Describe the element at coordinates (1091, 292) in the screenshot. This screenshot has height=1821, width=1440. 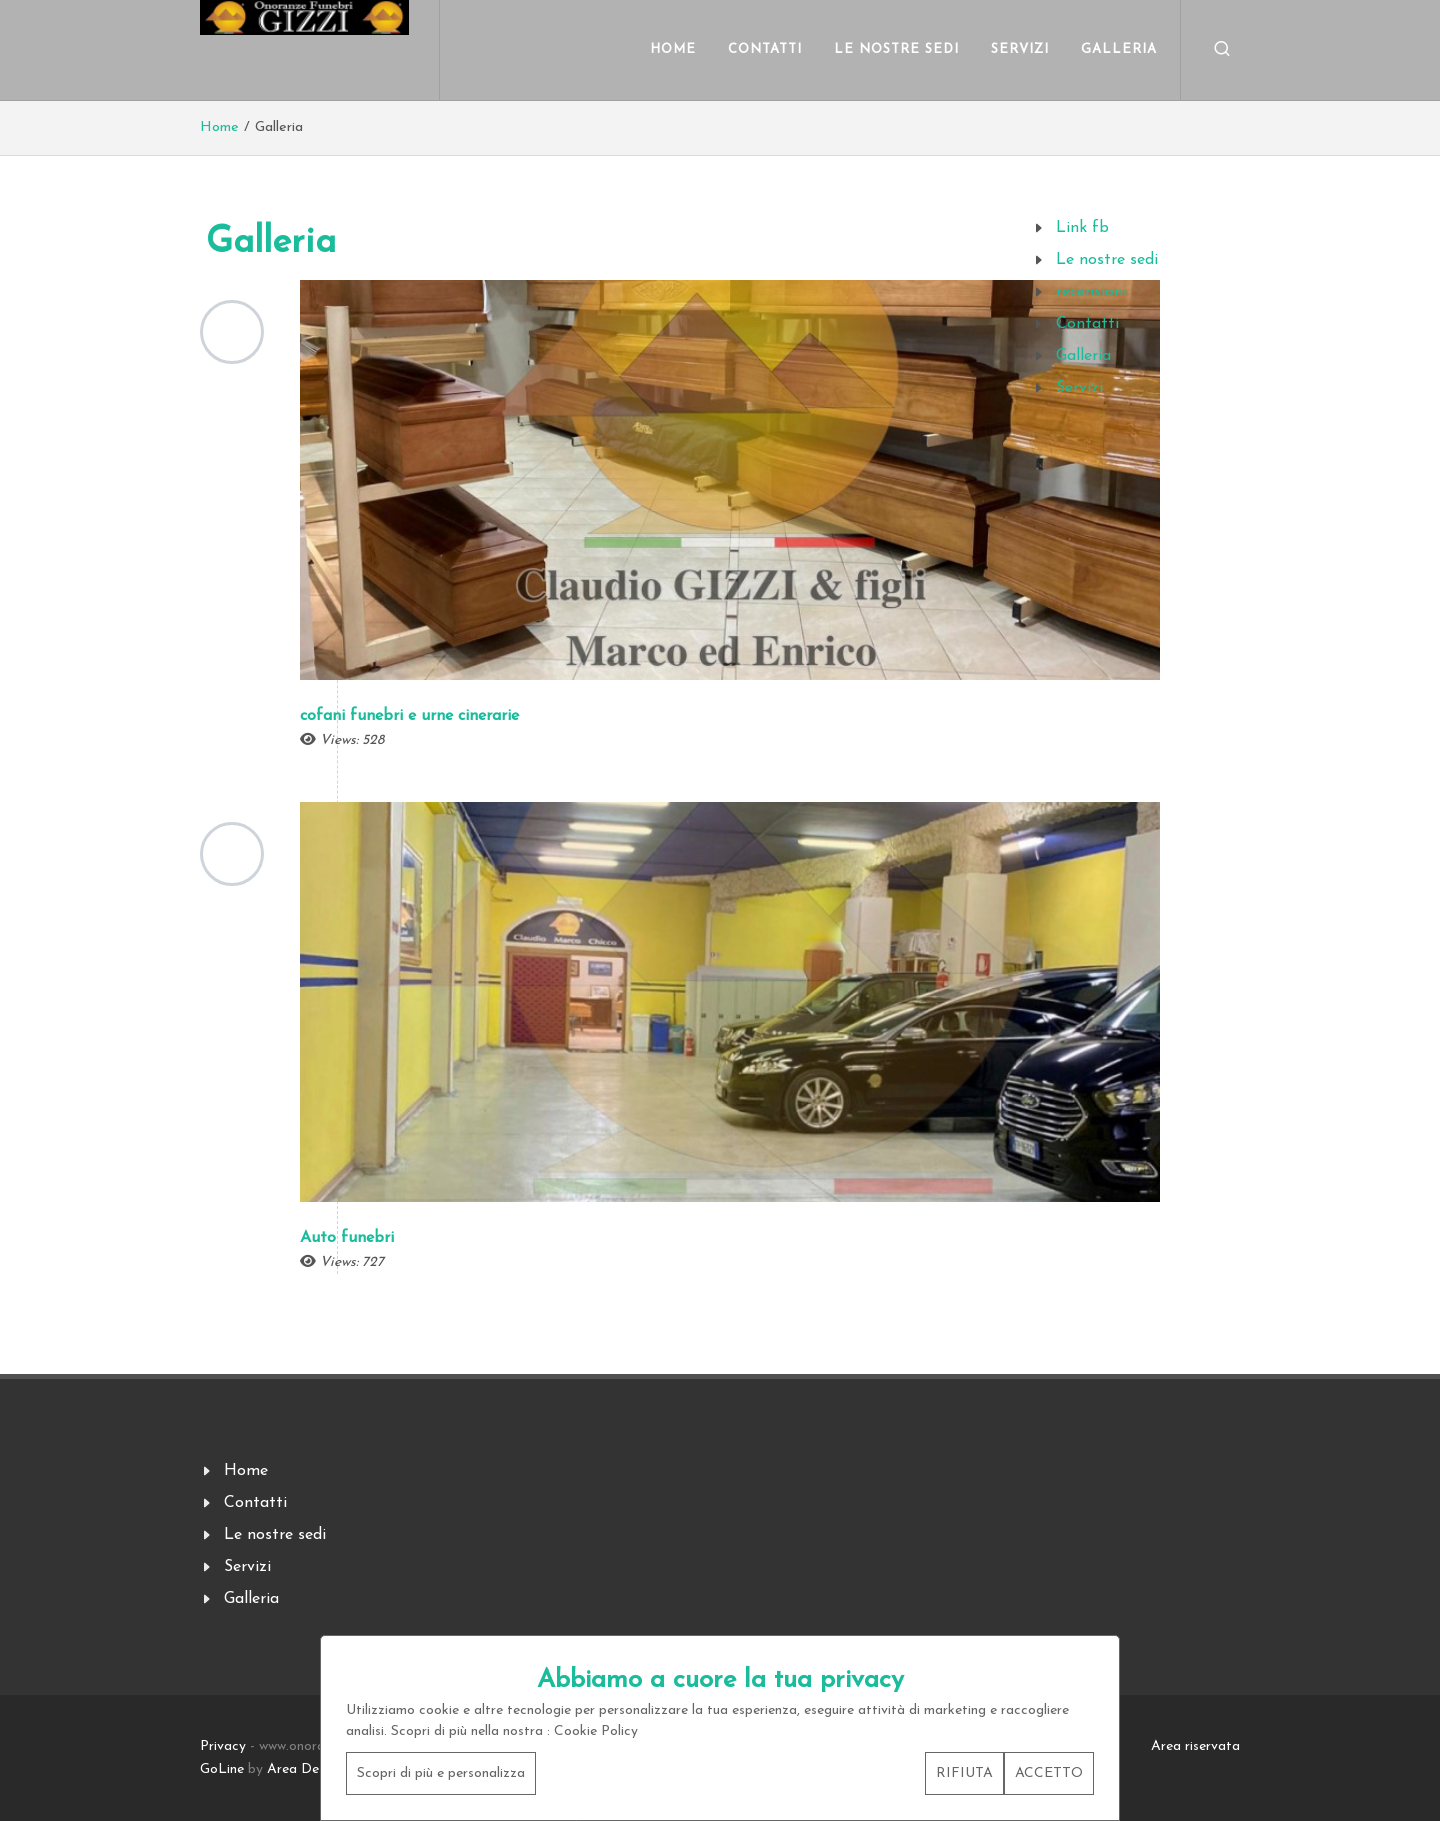
I see `recensioni` at that location.